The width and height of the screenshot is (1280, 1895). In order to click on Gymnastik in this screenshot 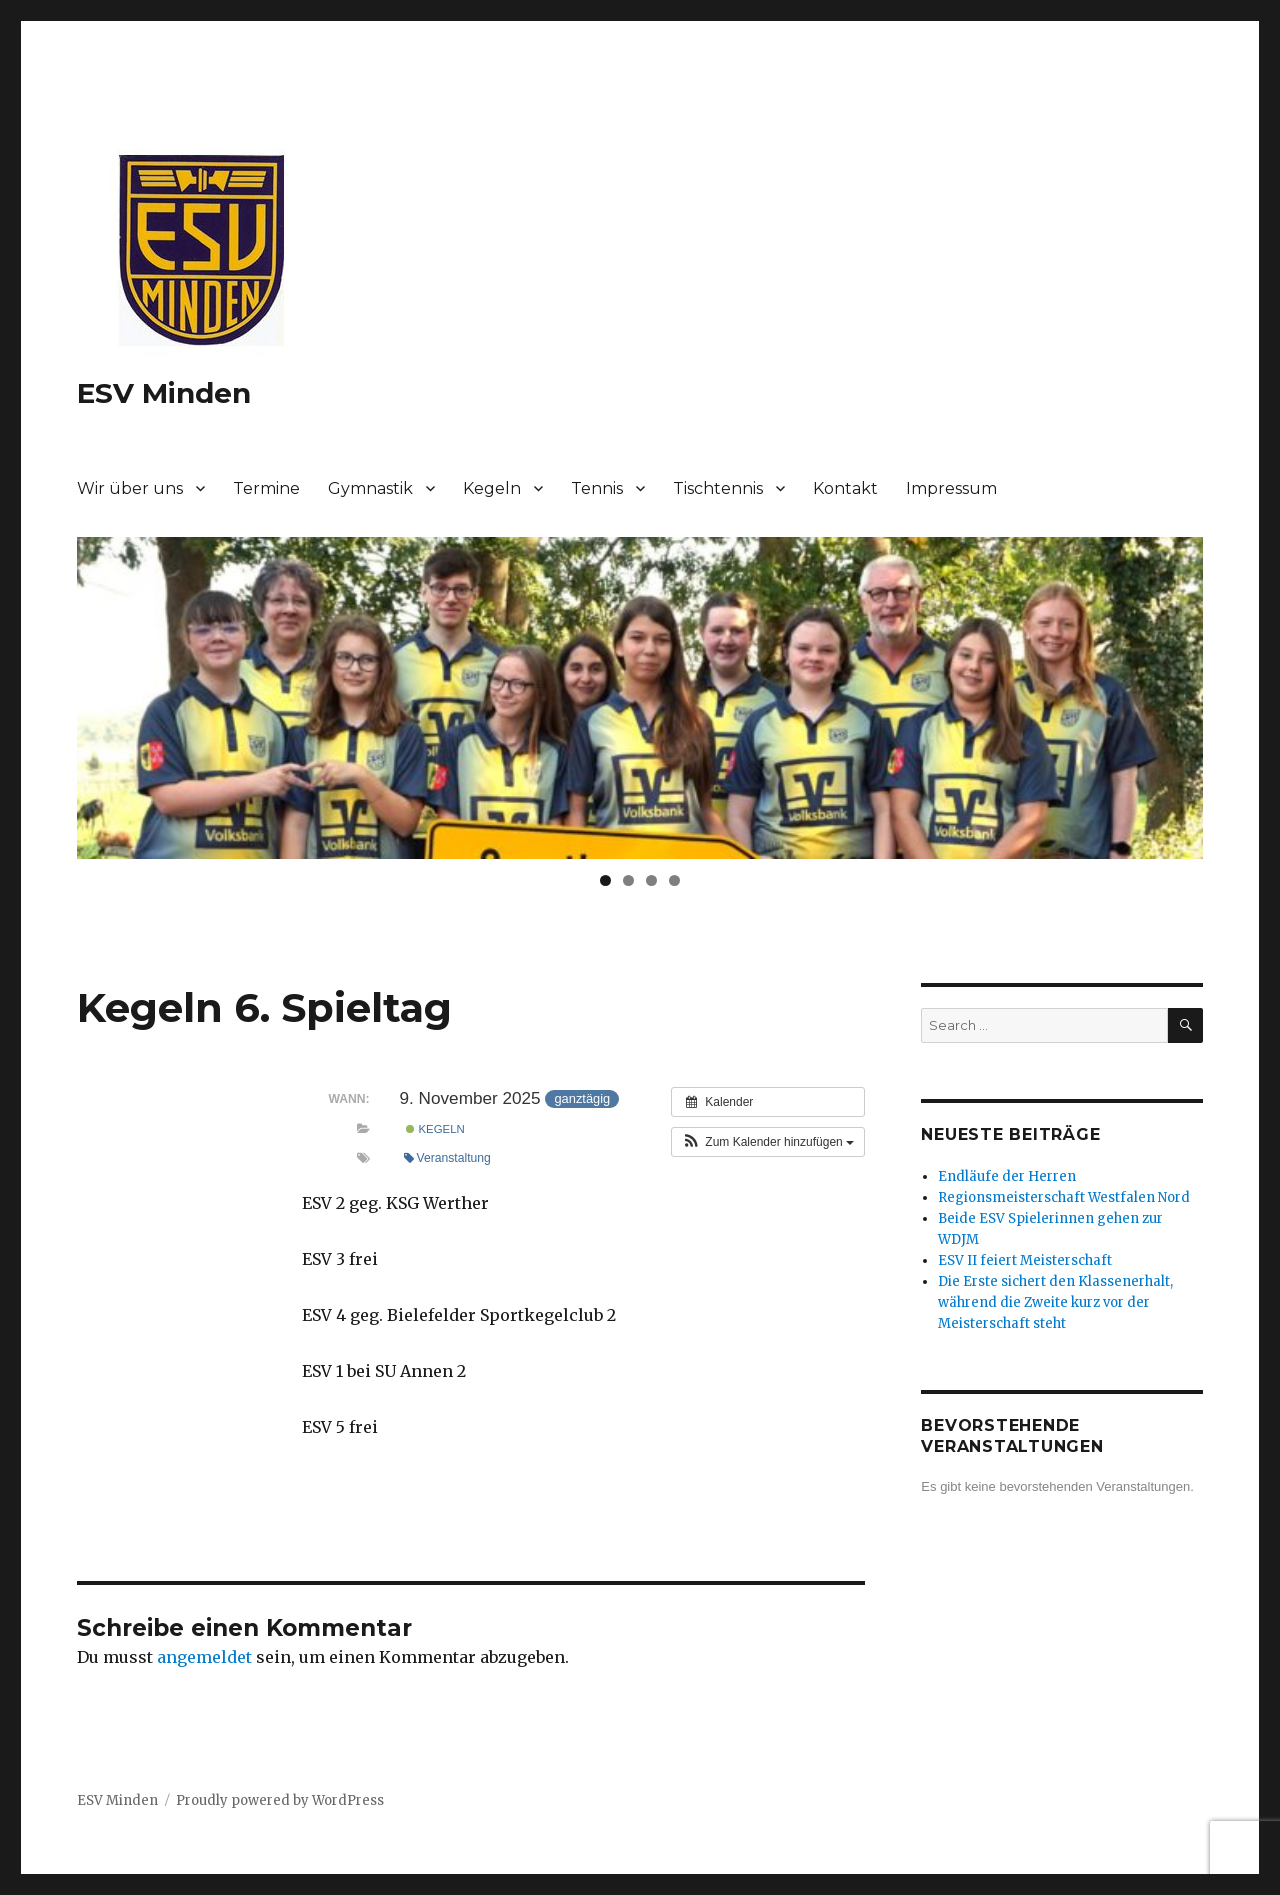, I will do `click(370, 488)`.